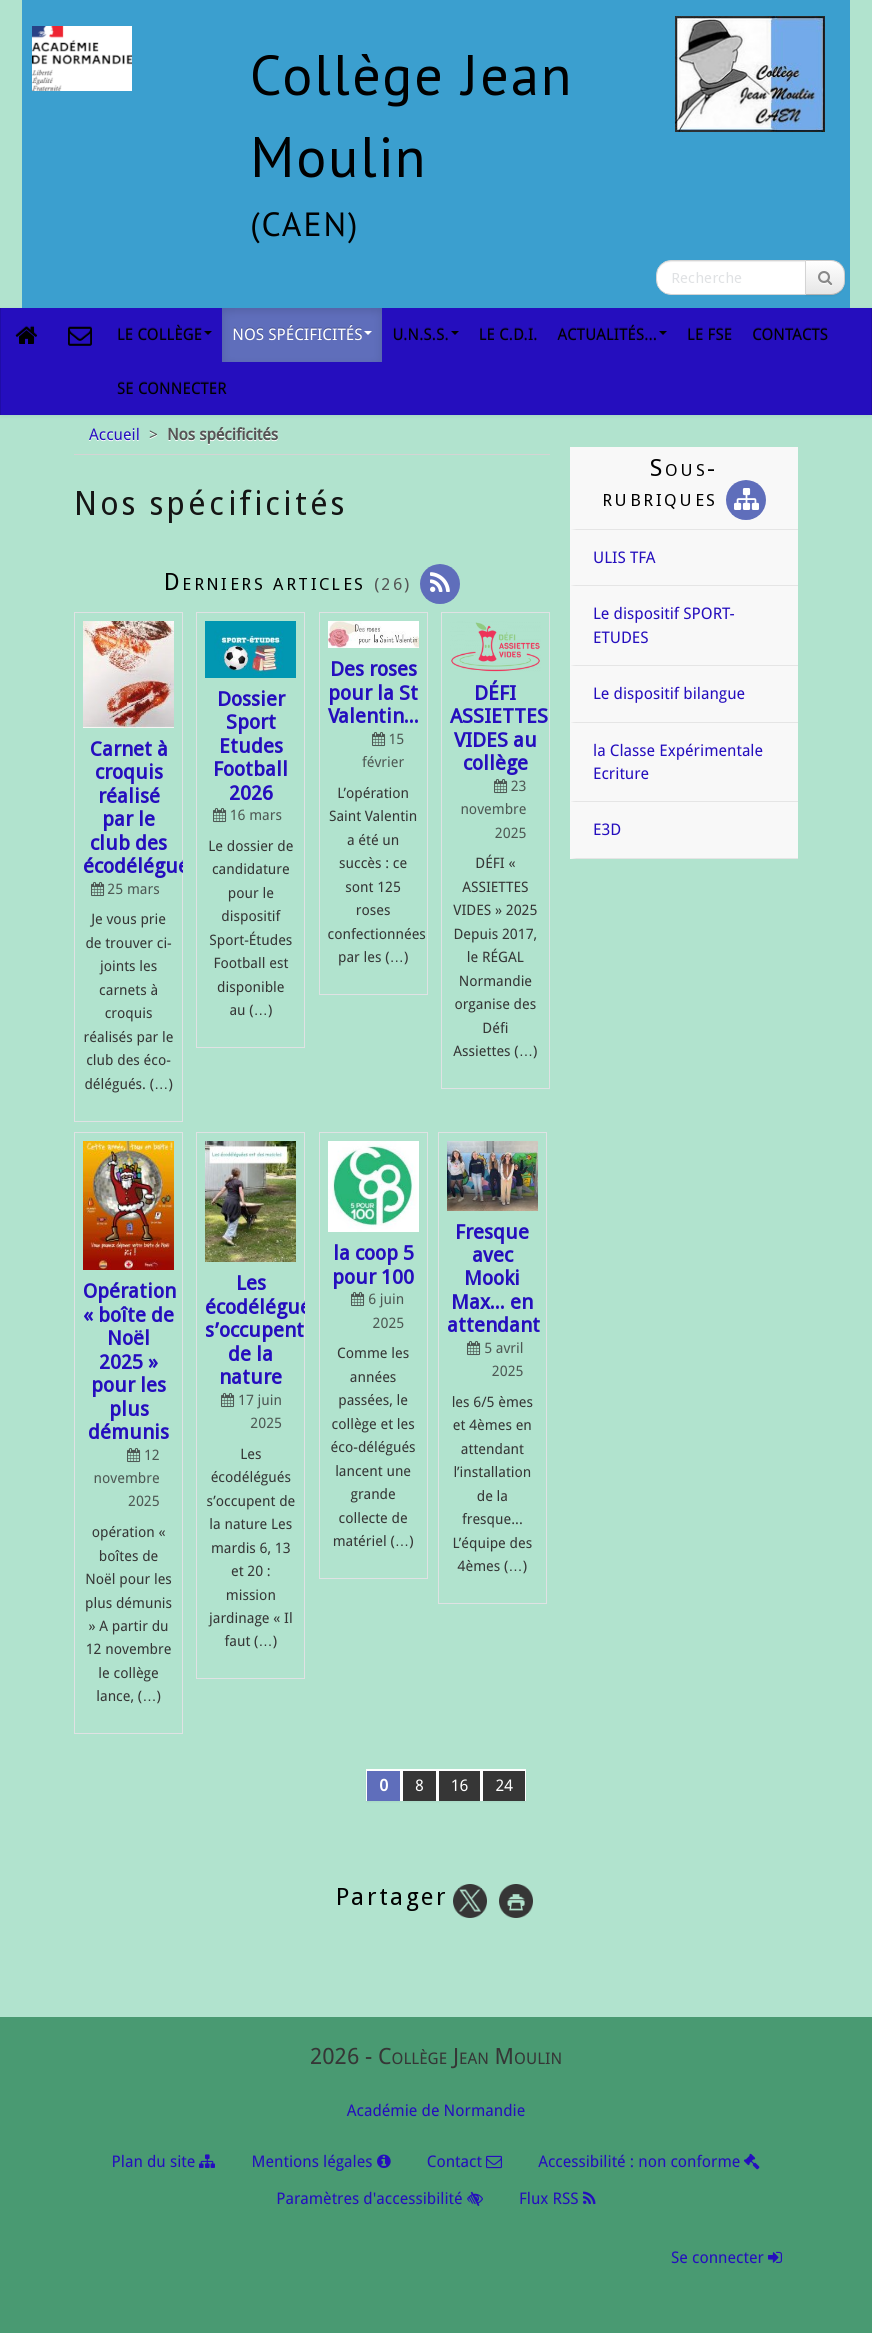 The height and width of the screenshot is (2333, 872). What do you see at coordinates (709, 334) in the screenshot?
I see `Le FSE` at bounding box center [709, 334].